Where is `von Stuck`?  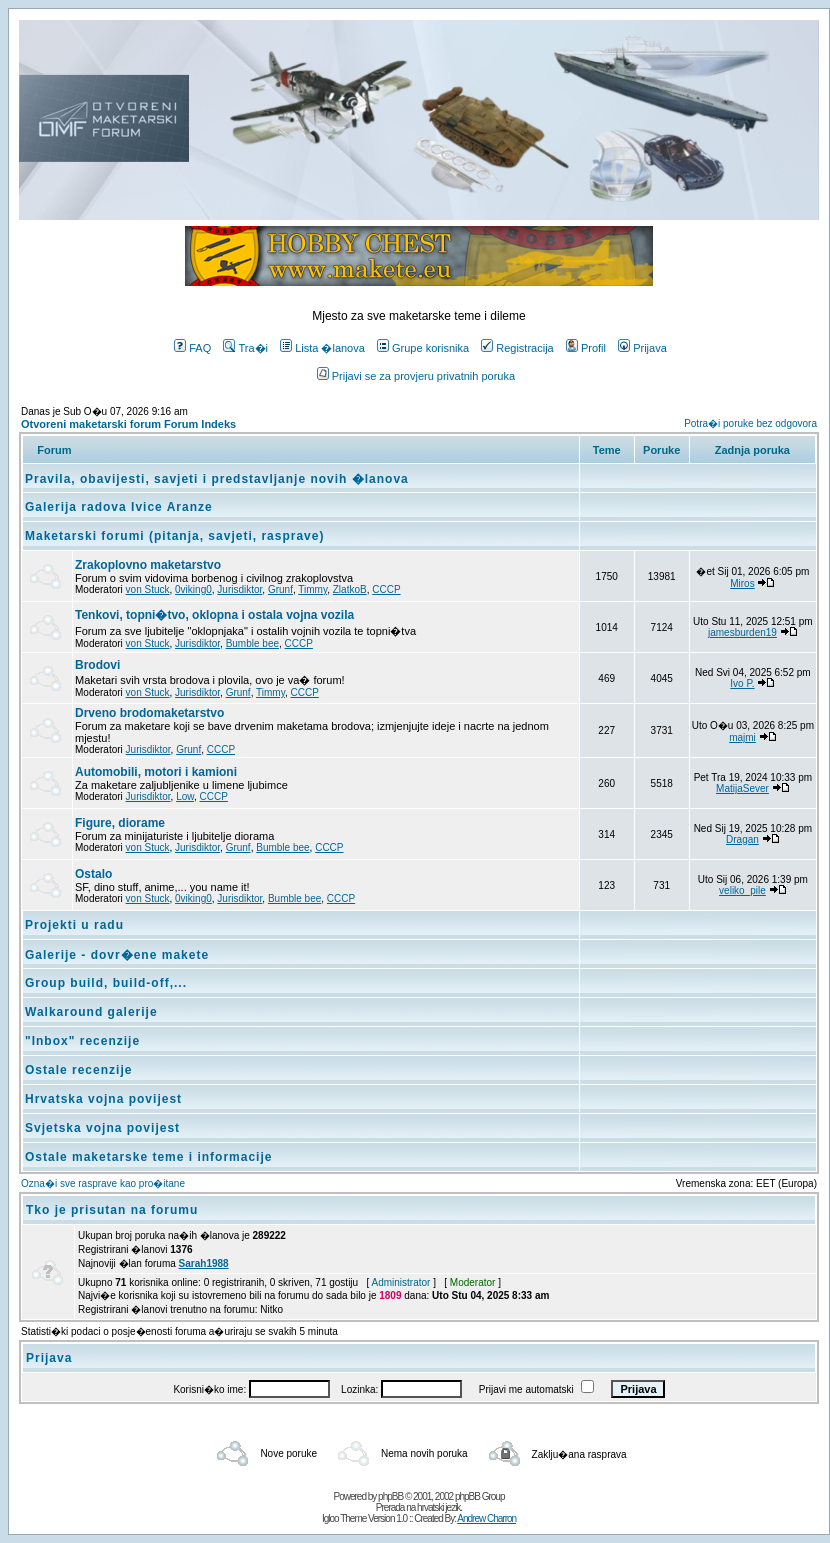
von Stuck is located at coordinates (148, 589).